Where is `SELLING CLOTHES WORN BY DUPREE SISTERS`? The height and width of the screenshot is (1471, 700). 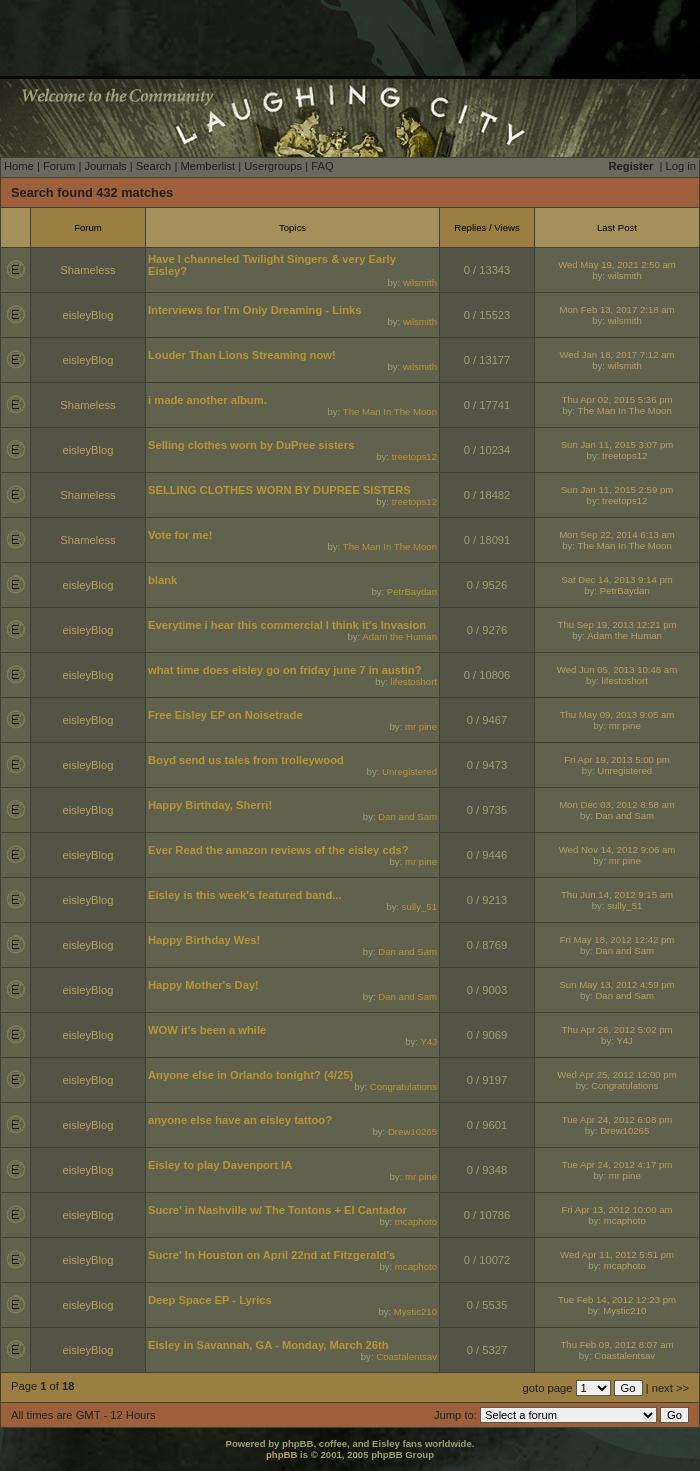
SELLING CLOTHES WORN BY DUPREE SISTERS is located at coordinates (279, 490).